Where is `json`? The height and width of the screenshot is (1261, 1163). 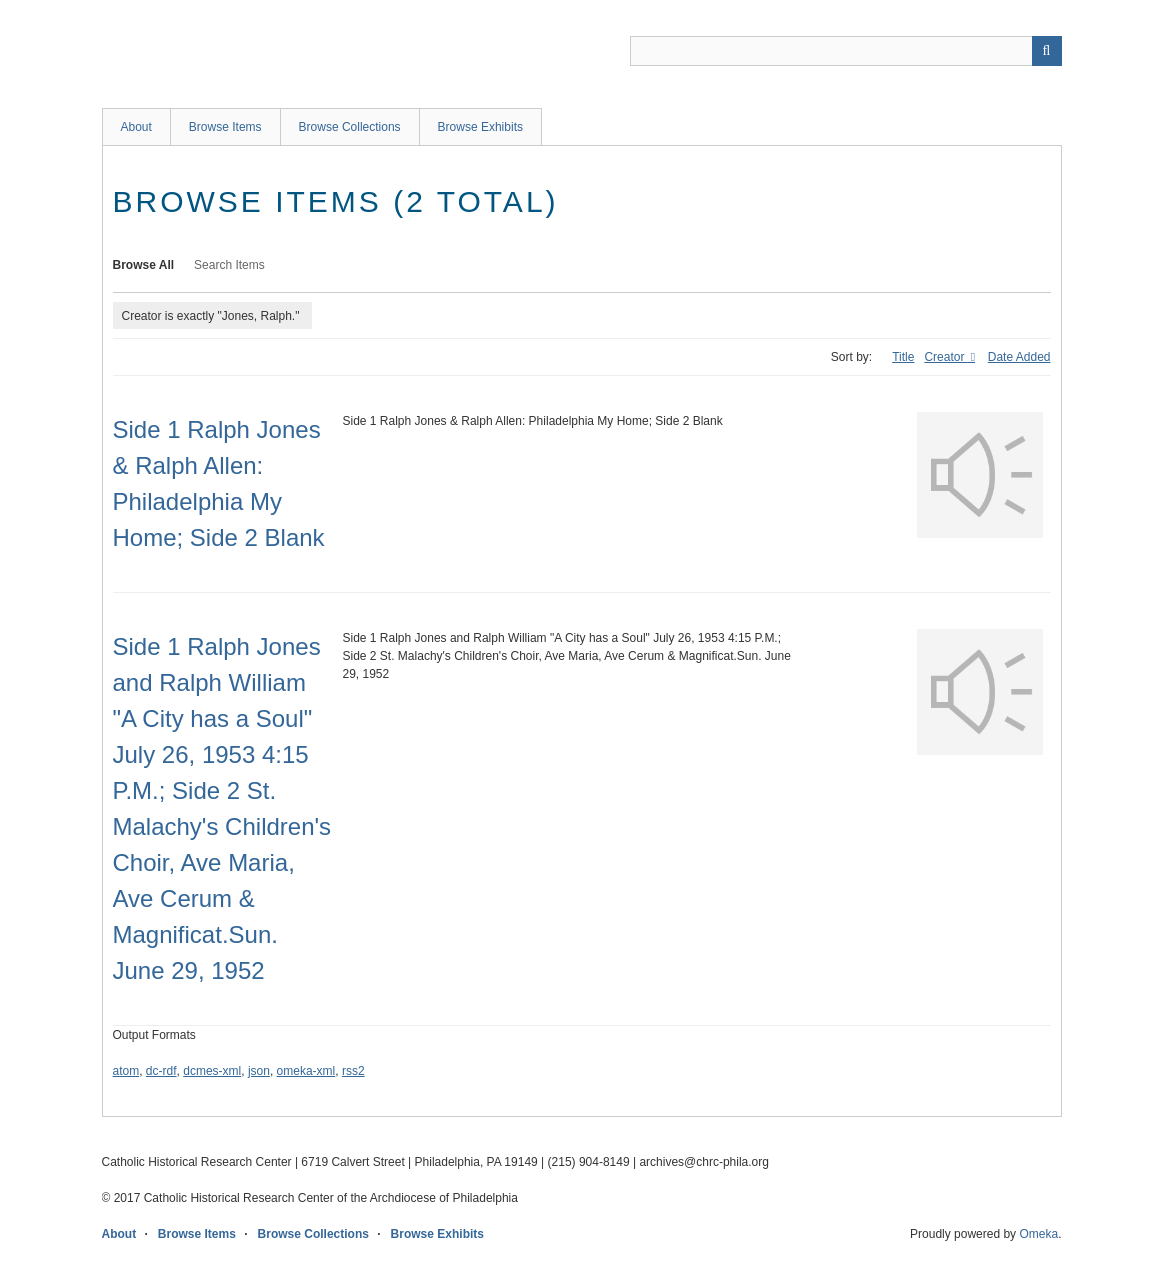 json is located at coordinates (259, 1071).